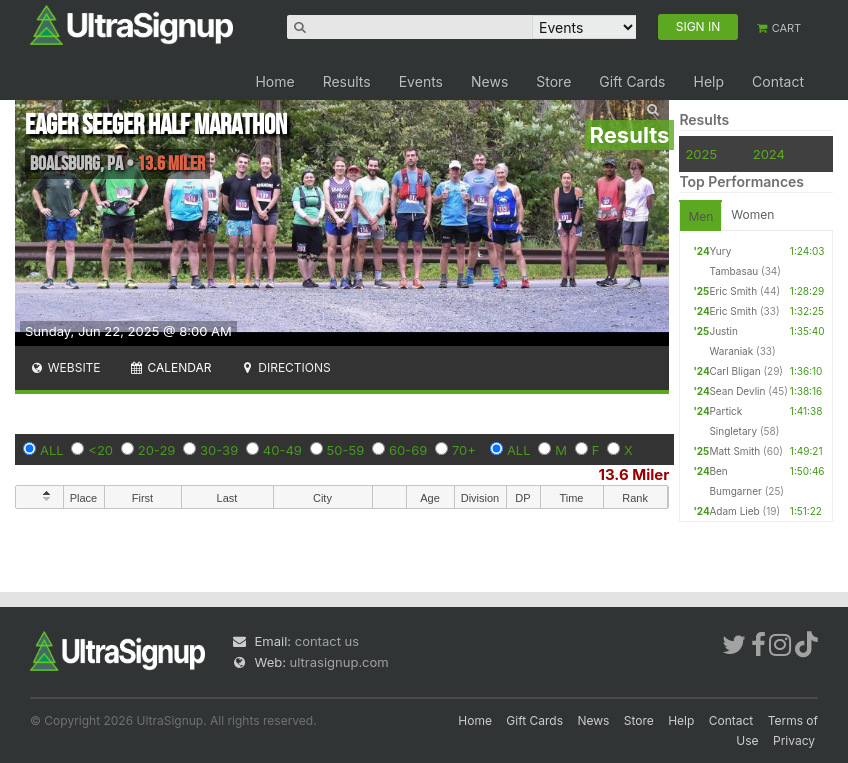 The height and width of the screenshot is (763, 848). Describe the element at coordinates (339, 662) in the screenshot. I see `ultrasignup.com` at that location.